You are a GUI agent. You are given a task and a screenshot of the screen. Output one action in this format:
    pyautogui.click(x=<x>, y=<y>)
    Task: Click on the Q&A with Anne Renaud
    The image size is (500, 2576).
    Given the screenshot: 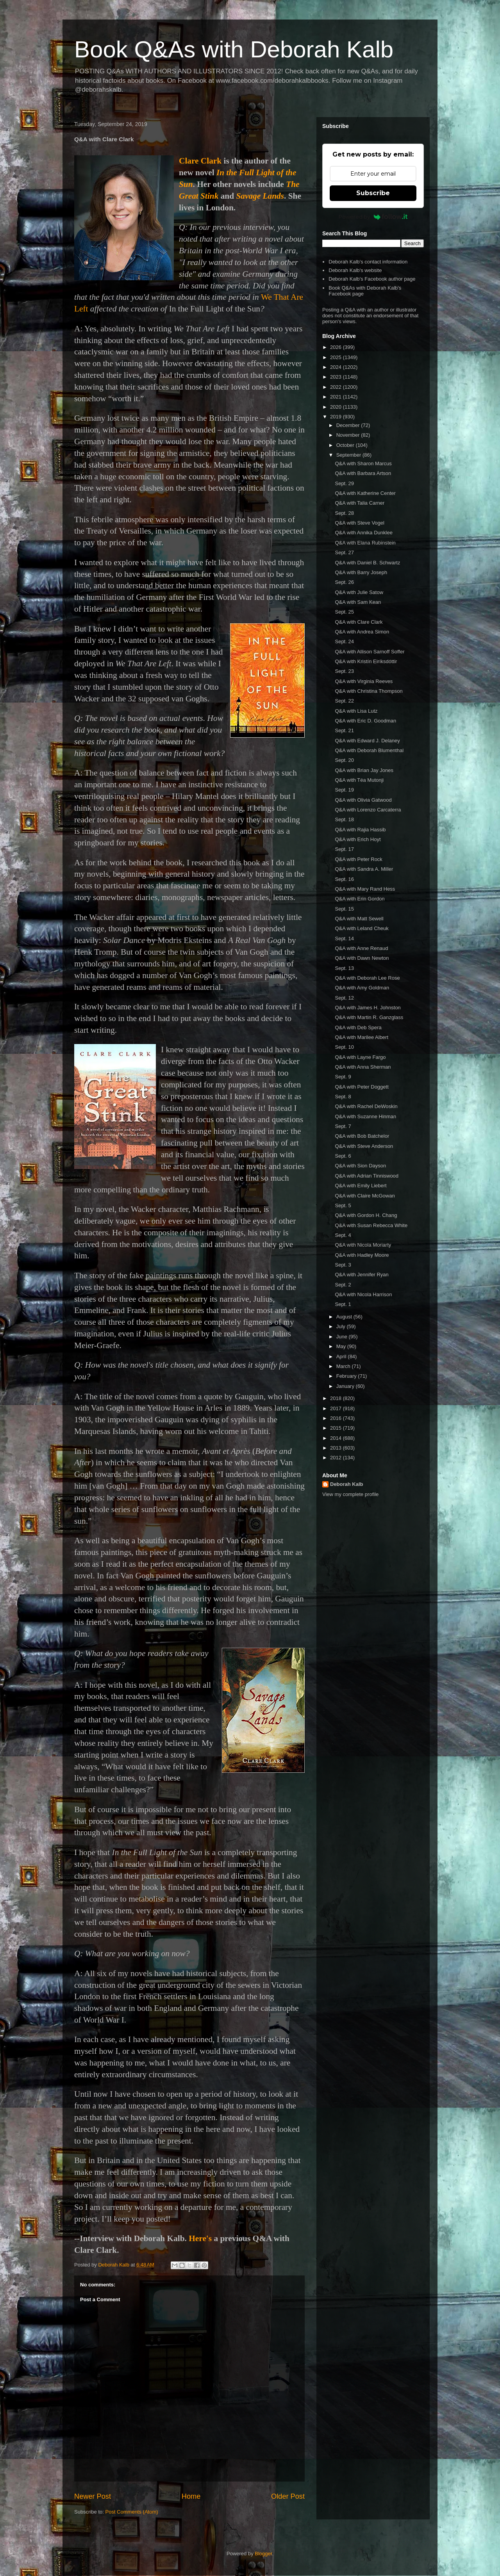 What is the action you would take?
    pyautogui.click(x=361, y=948)
    